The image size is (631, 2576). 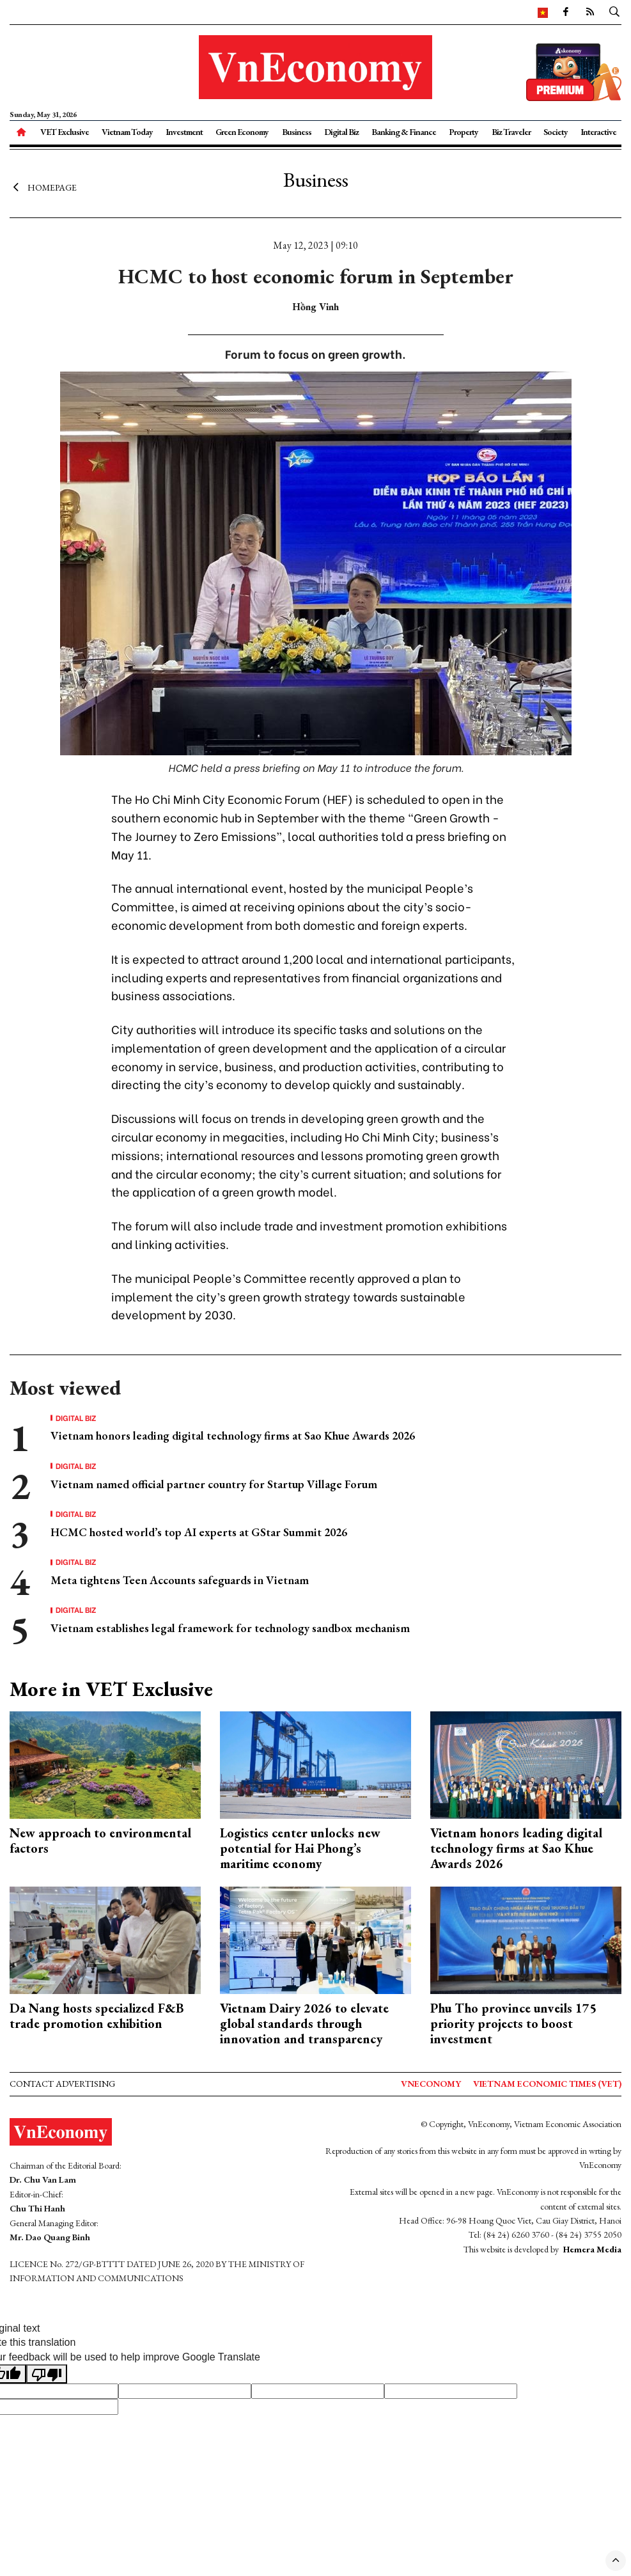 I want to click on Green Economy, so click(x=242, y=131).